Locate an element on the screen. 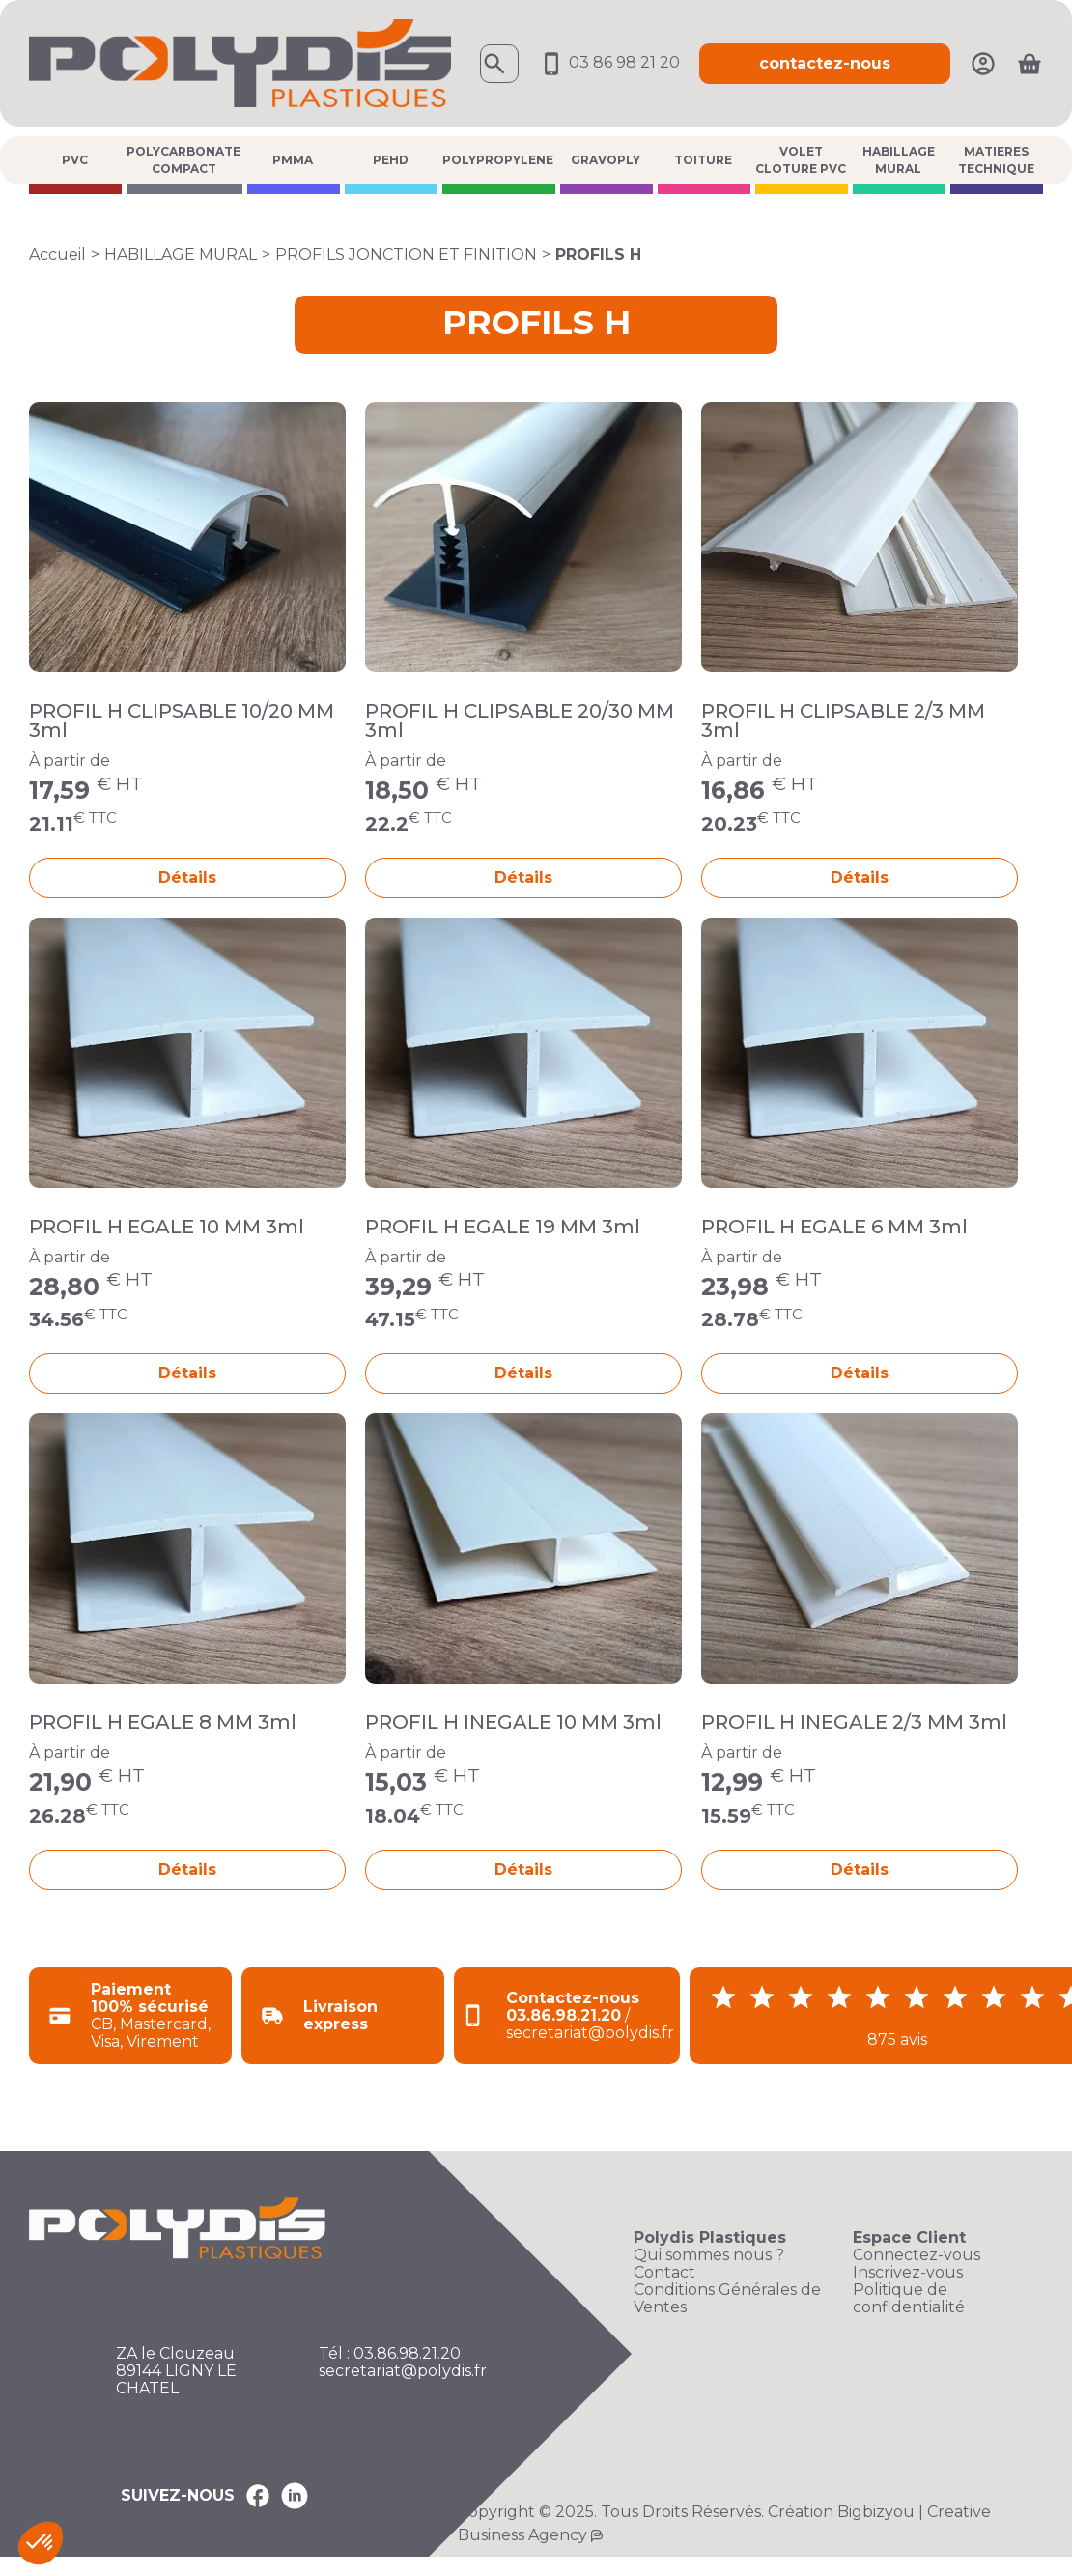 This screenshot has height=2576, width=1072. Connectez-vous is located at coordinates (916, 2255).